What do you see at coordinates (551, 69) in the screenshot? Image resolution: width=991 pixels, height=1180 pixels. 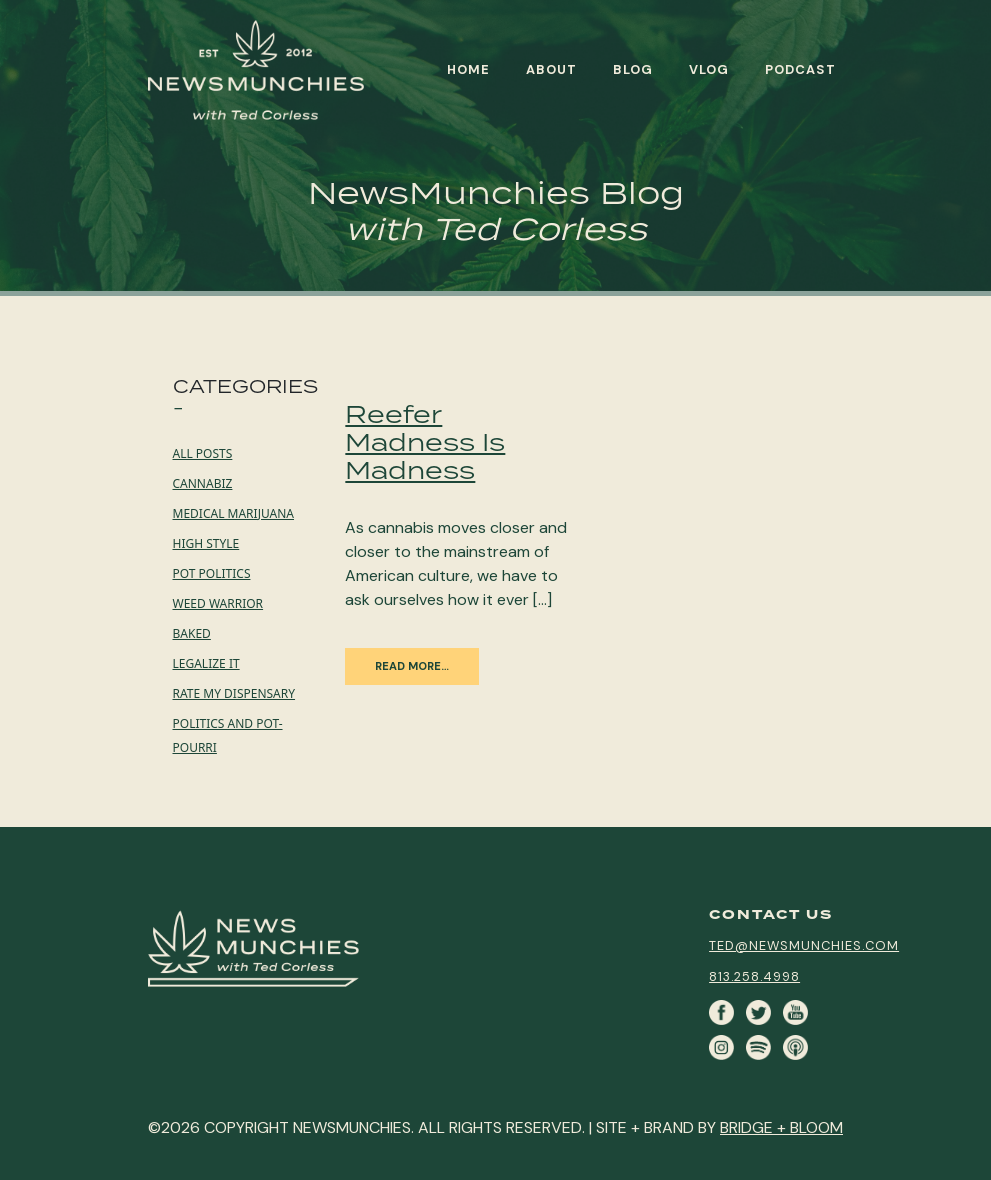 I see `About` at bounding box center [551, 69].